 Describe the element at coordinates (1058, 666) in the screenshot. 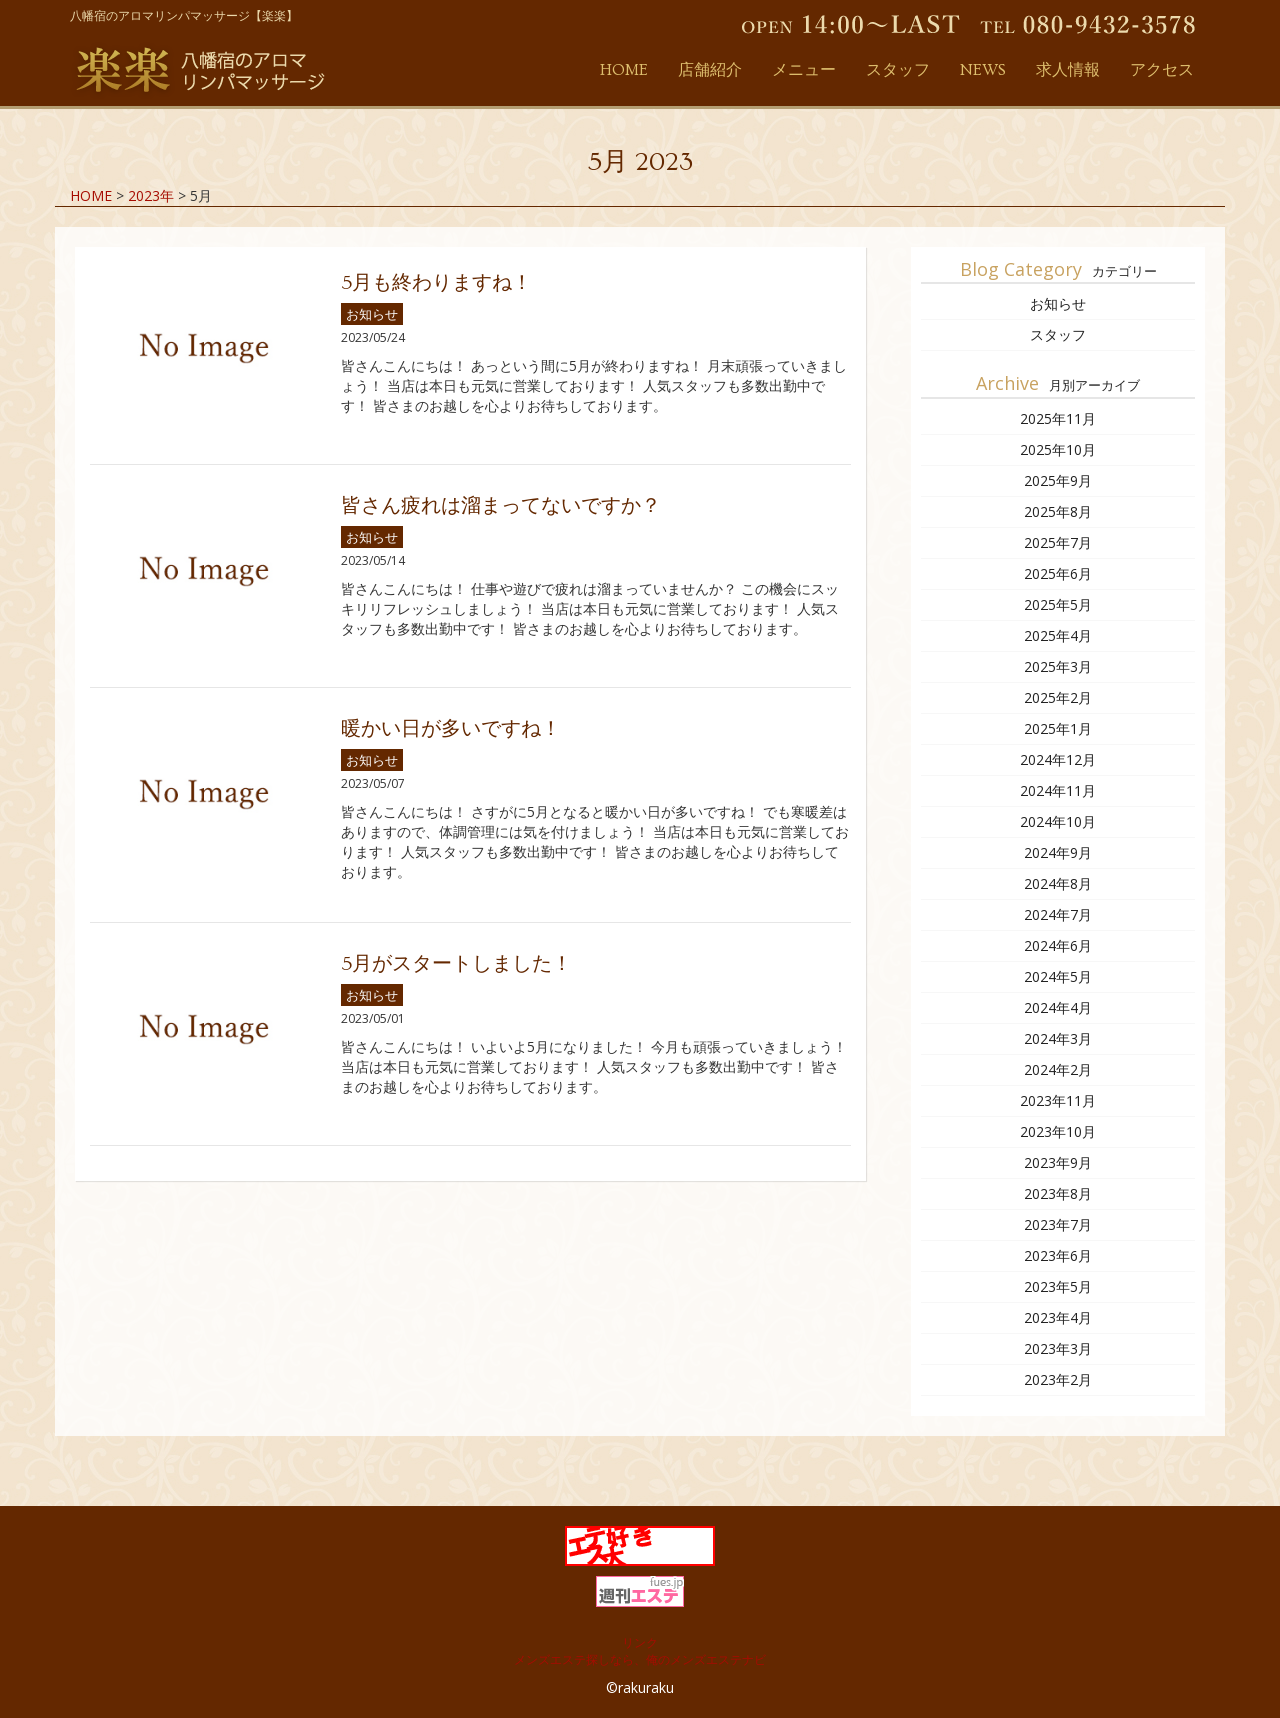

I see `2025年3月` at that location.